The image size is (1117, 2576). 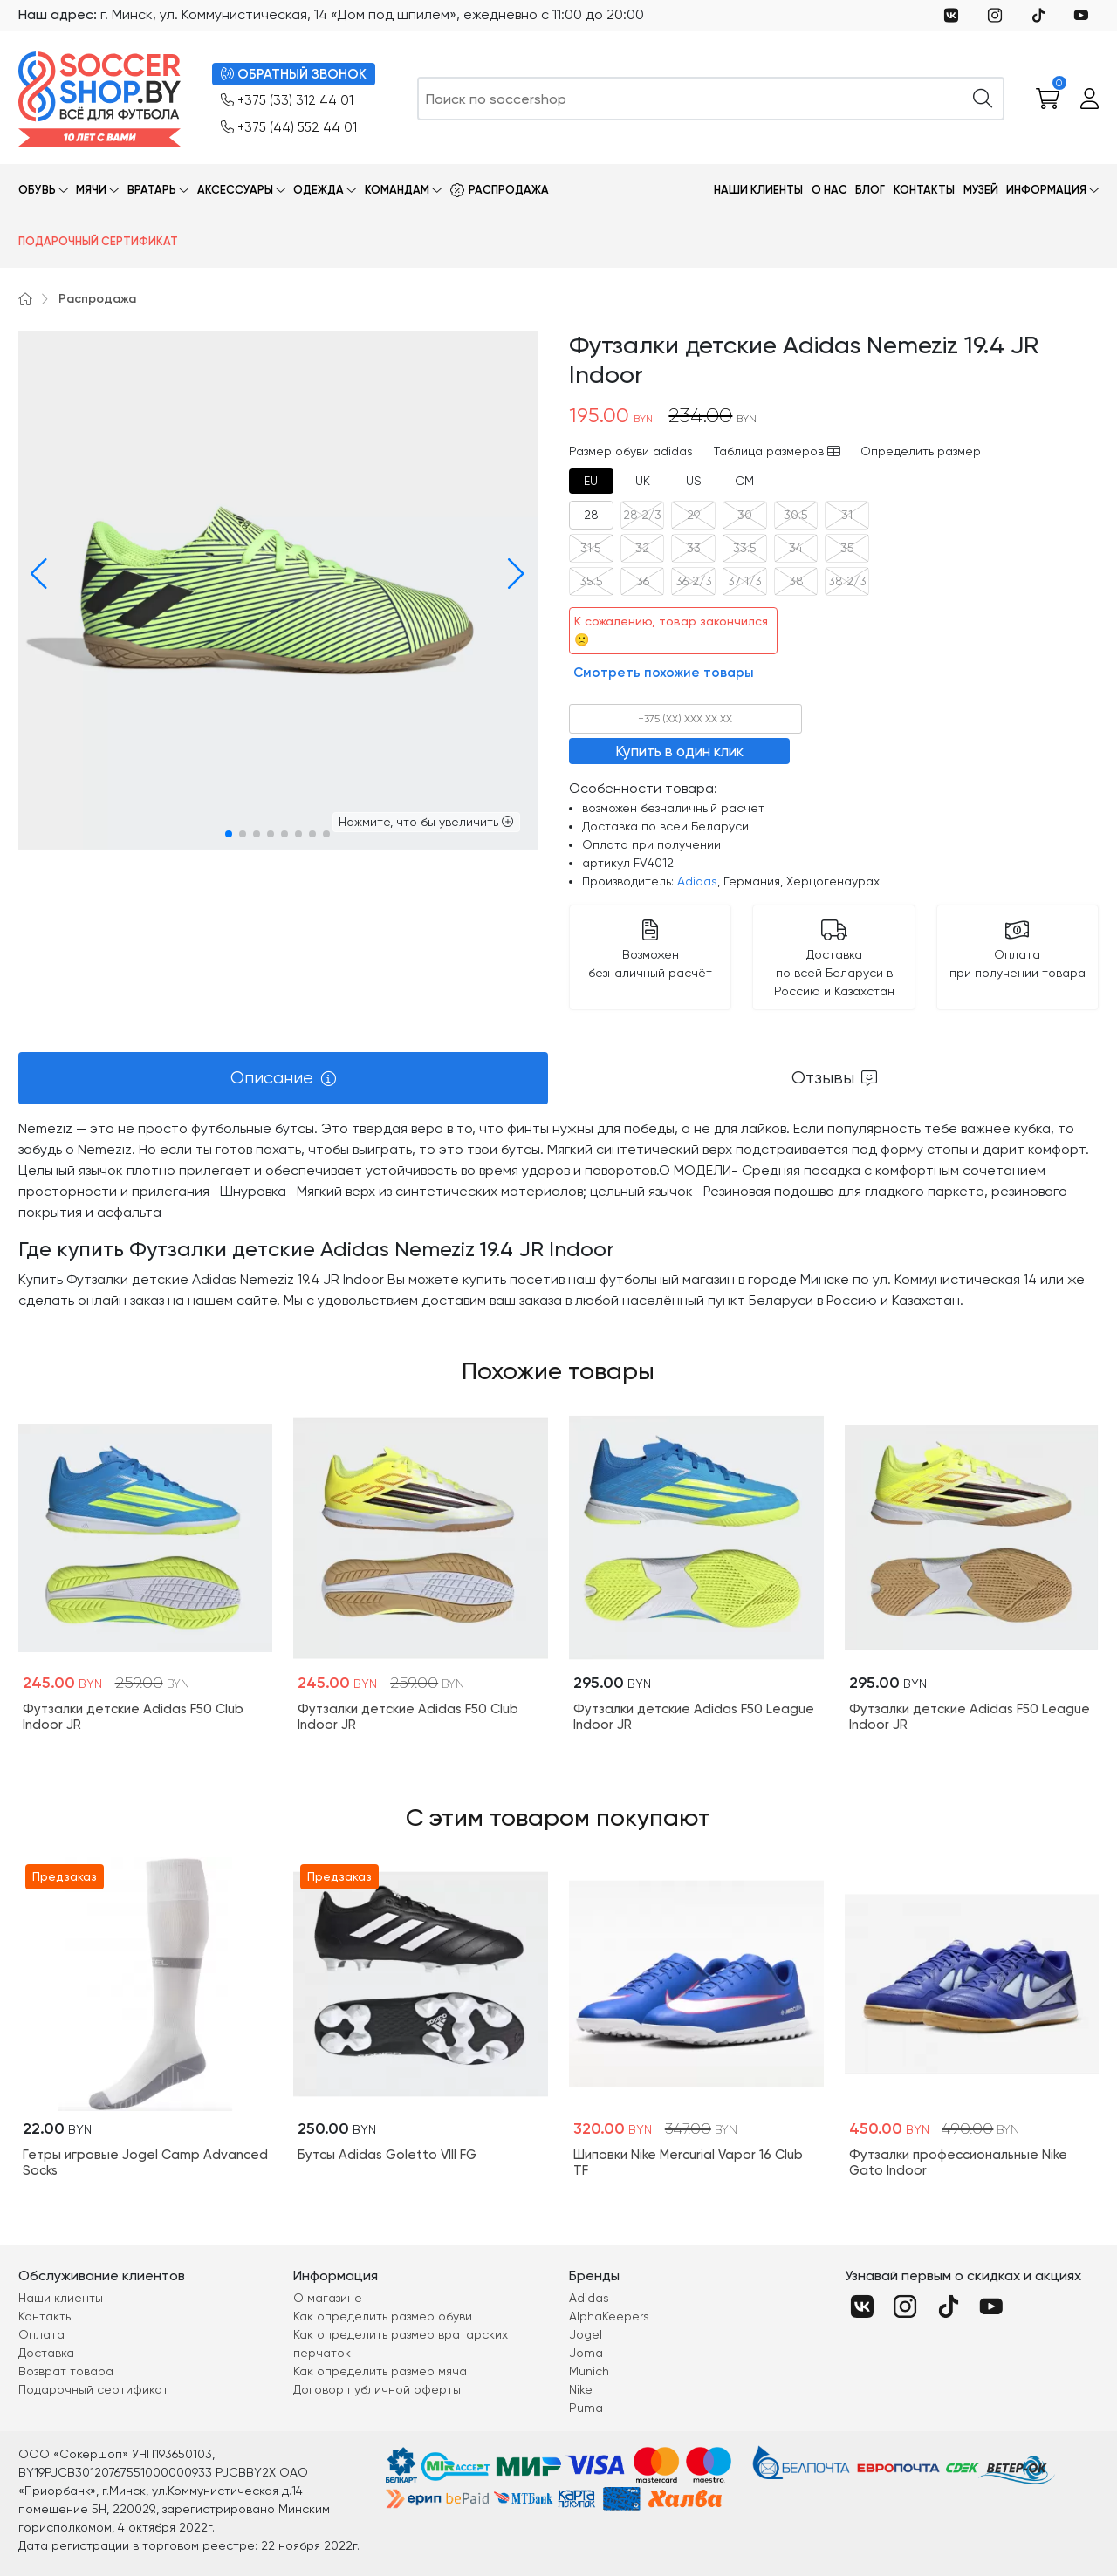 I want to click on Смотреть похожие товары, so click(x=663, y=672).